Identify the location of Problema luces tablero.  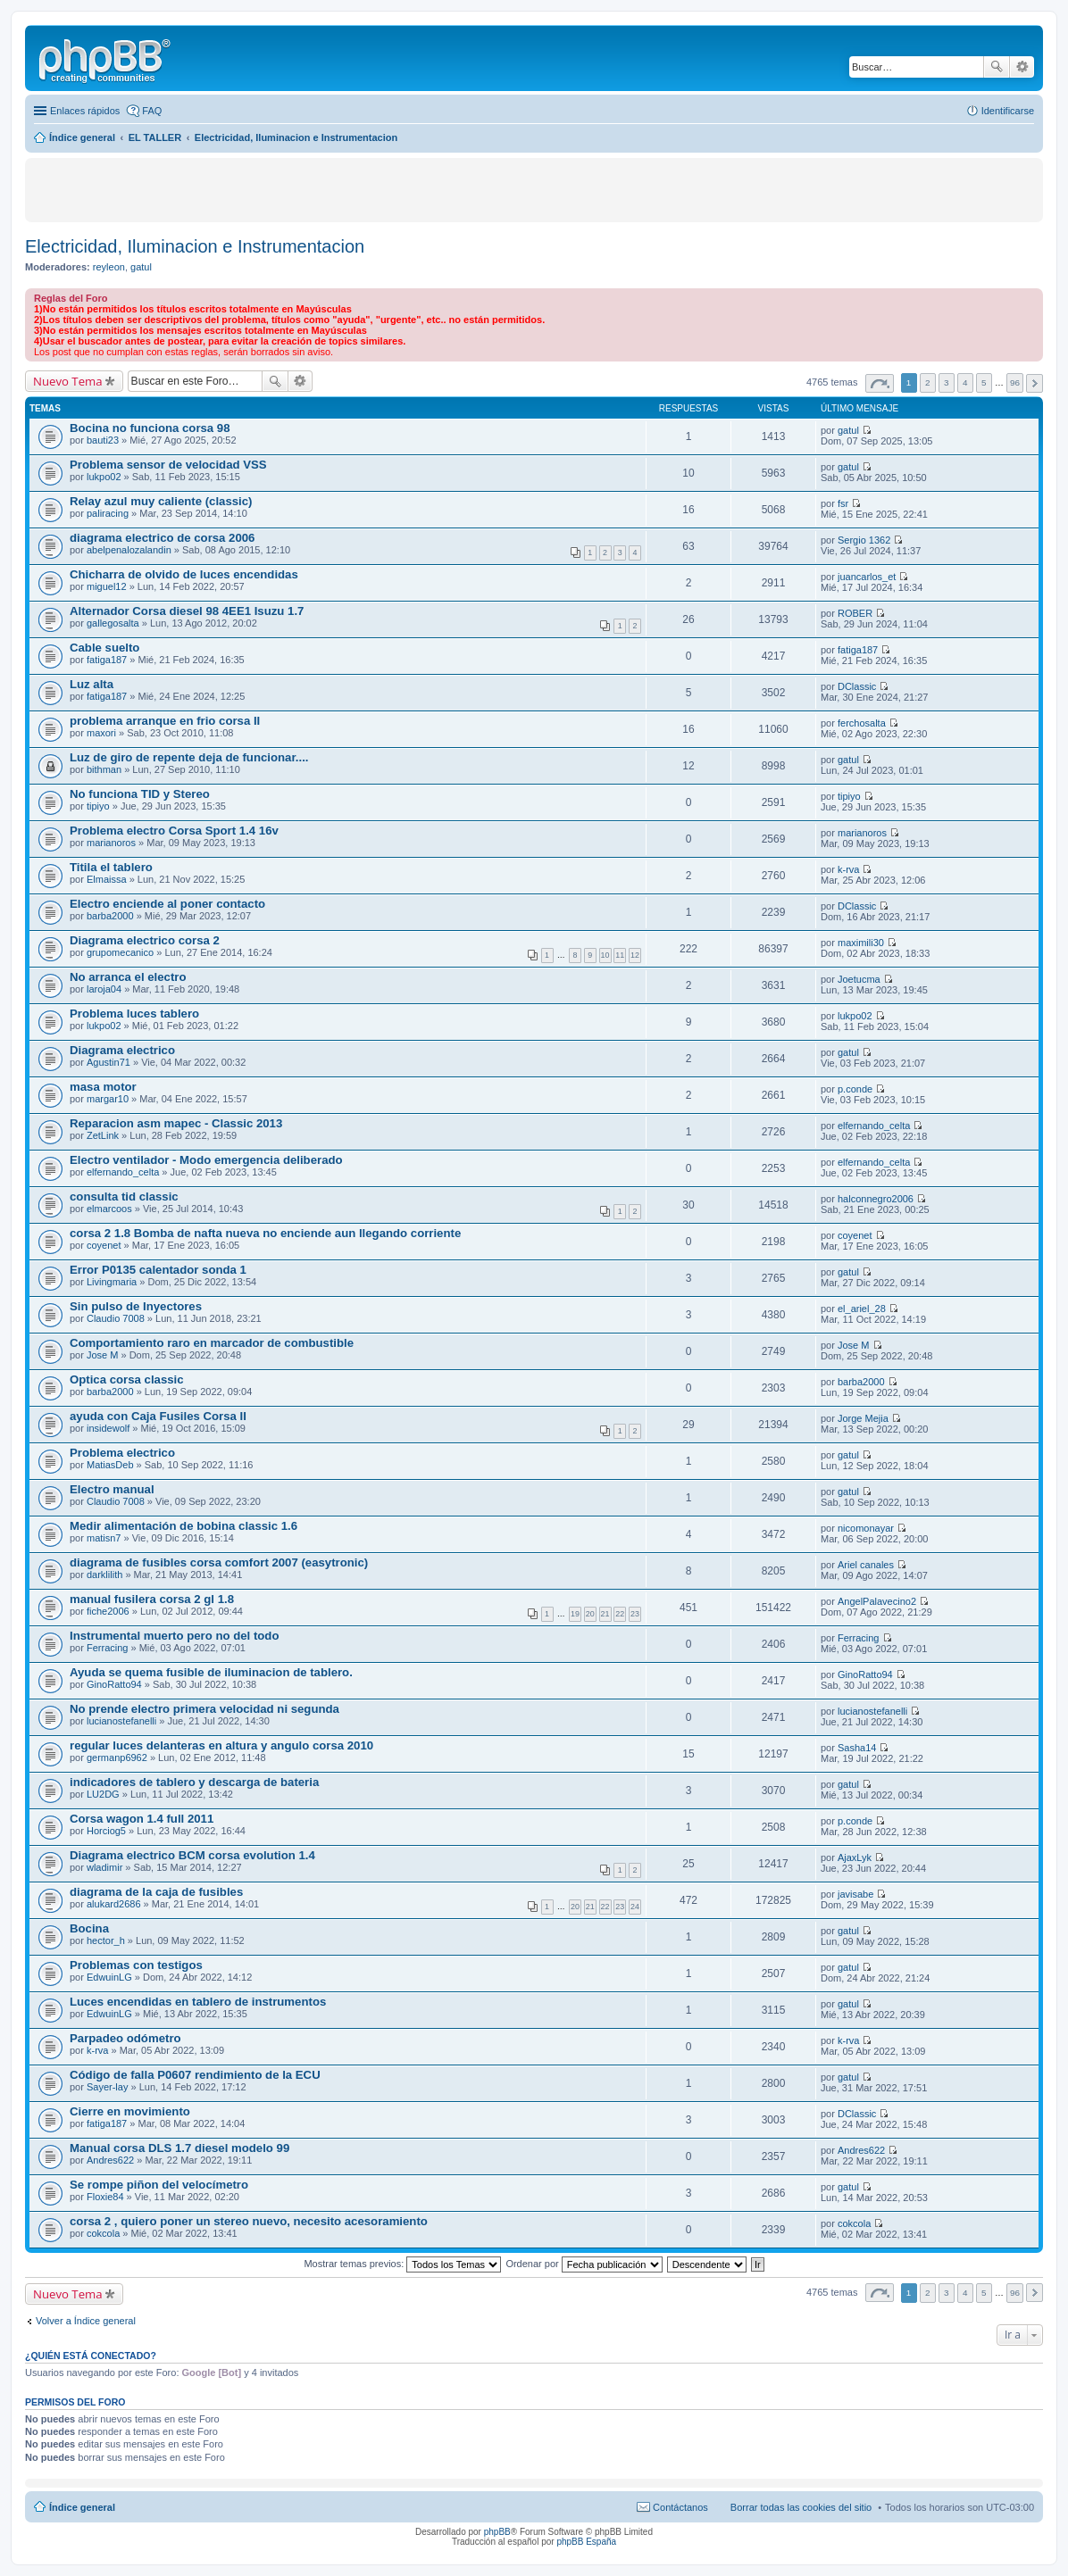
(134, 1013).